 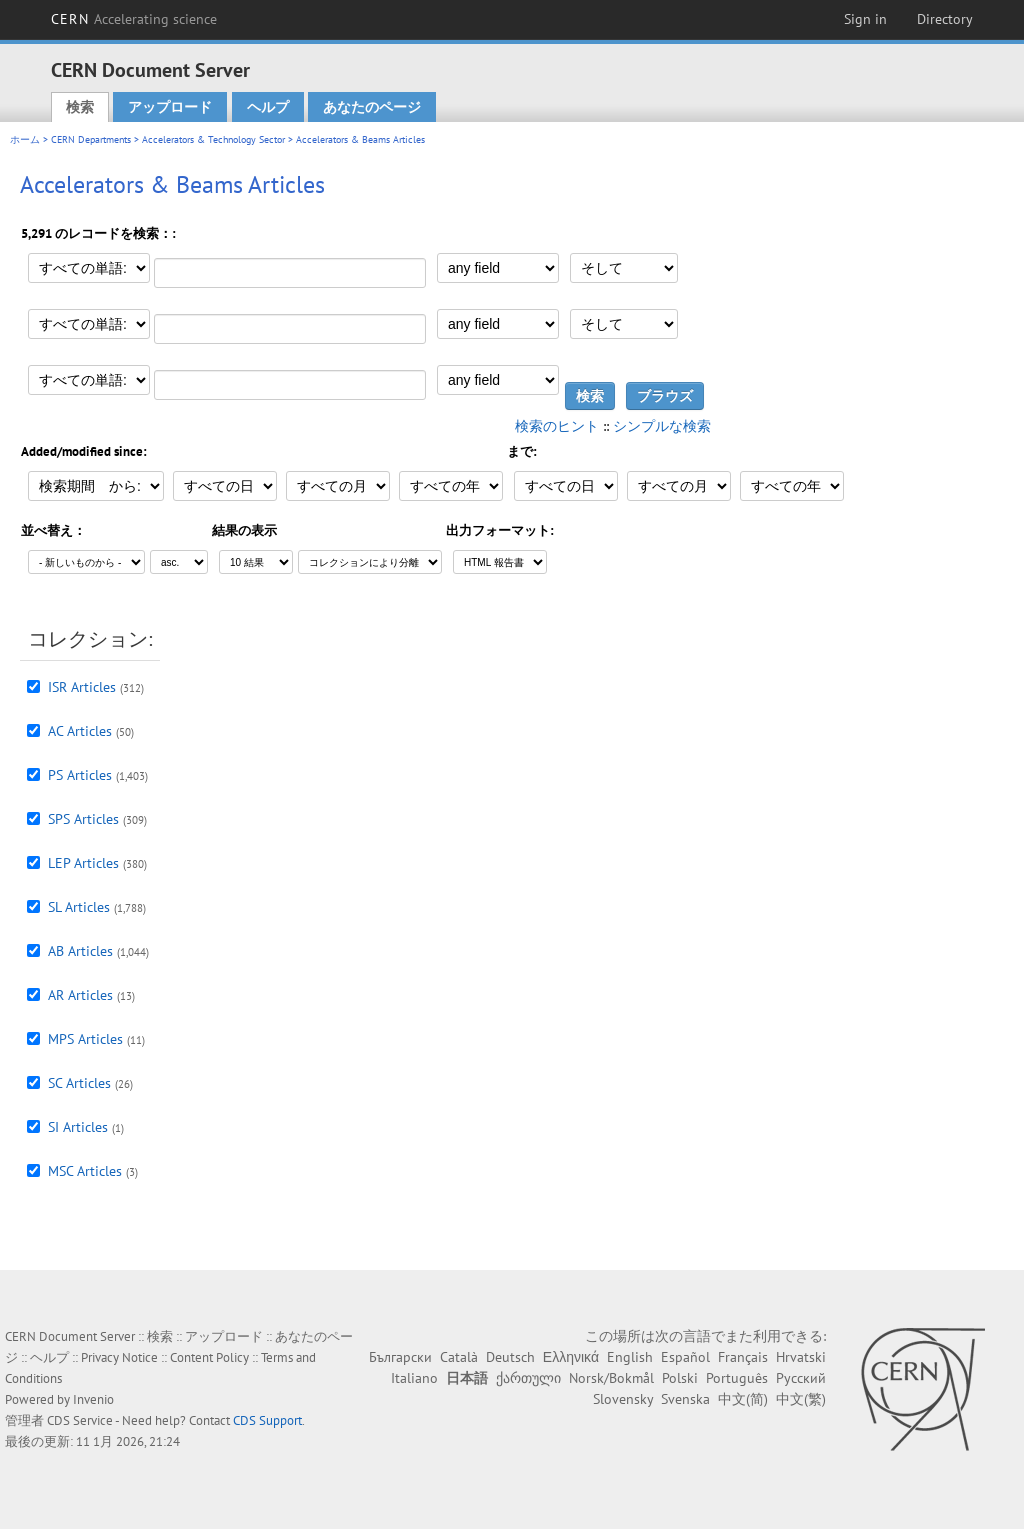 I want to click on MSC Articles, so click(x=85, y=1171).